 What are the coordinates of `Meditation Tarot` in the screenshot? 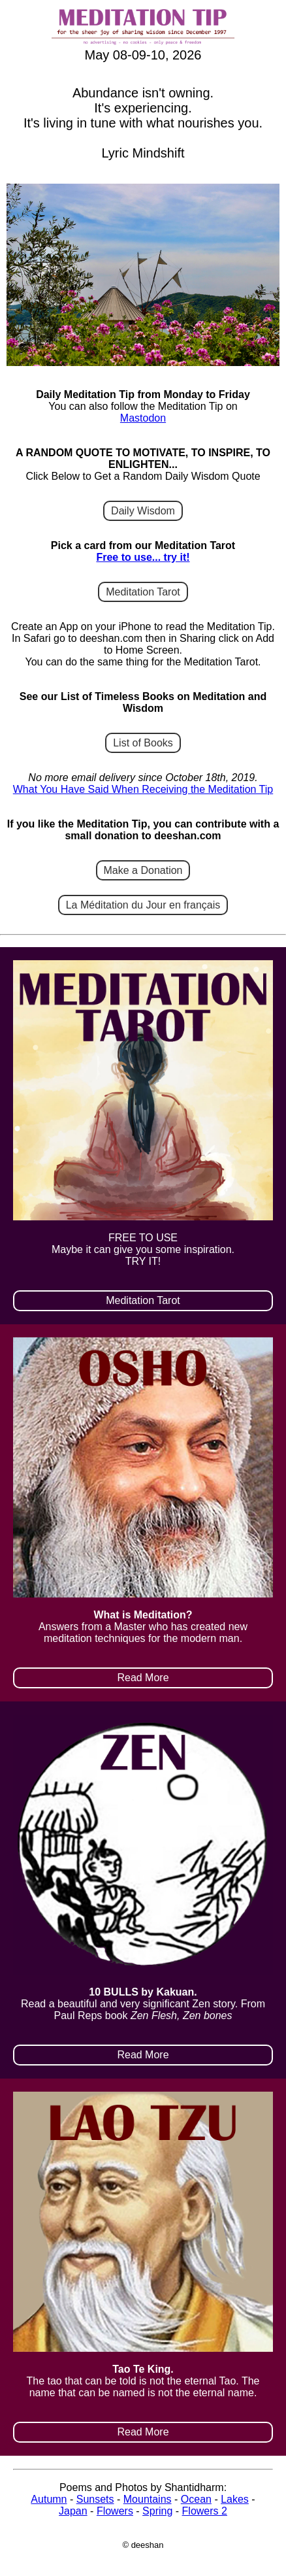 It's located at (143, 591).